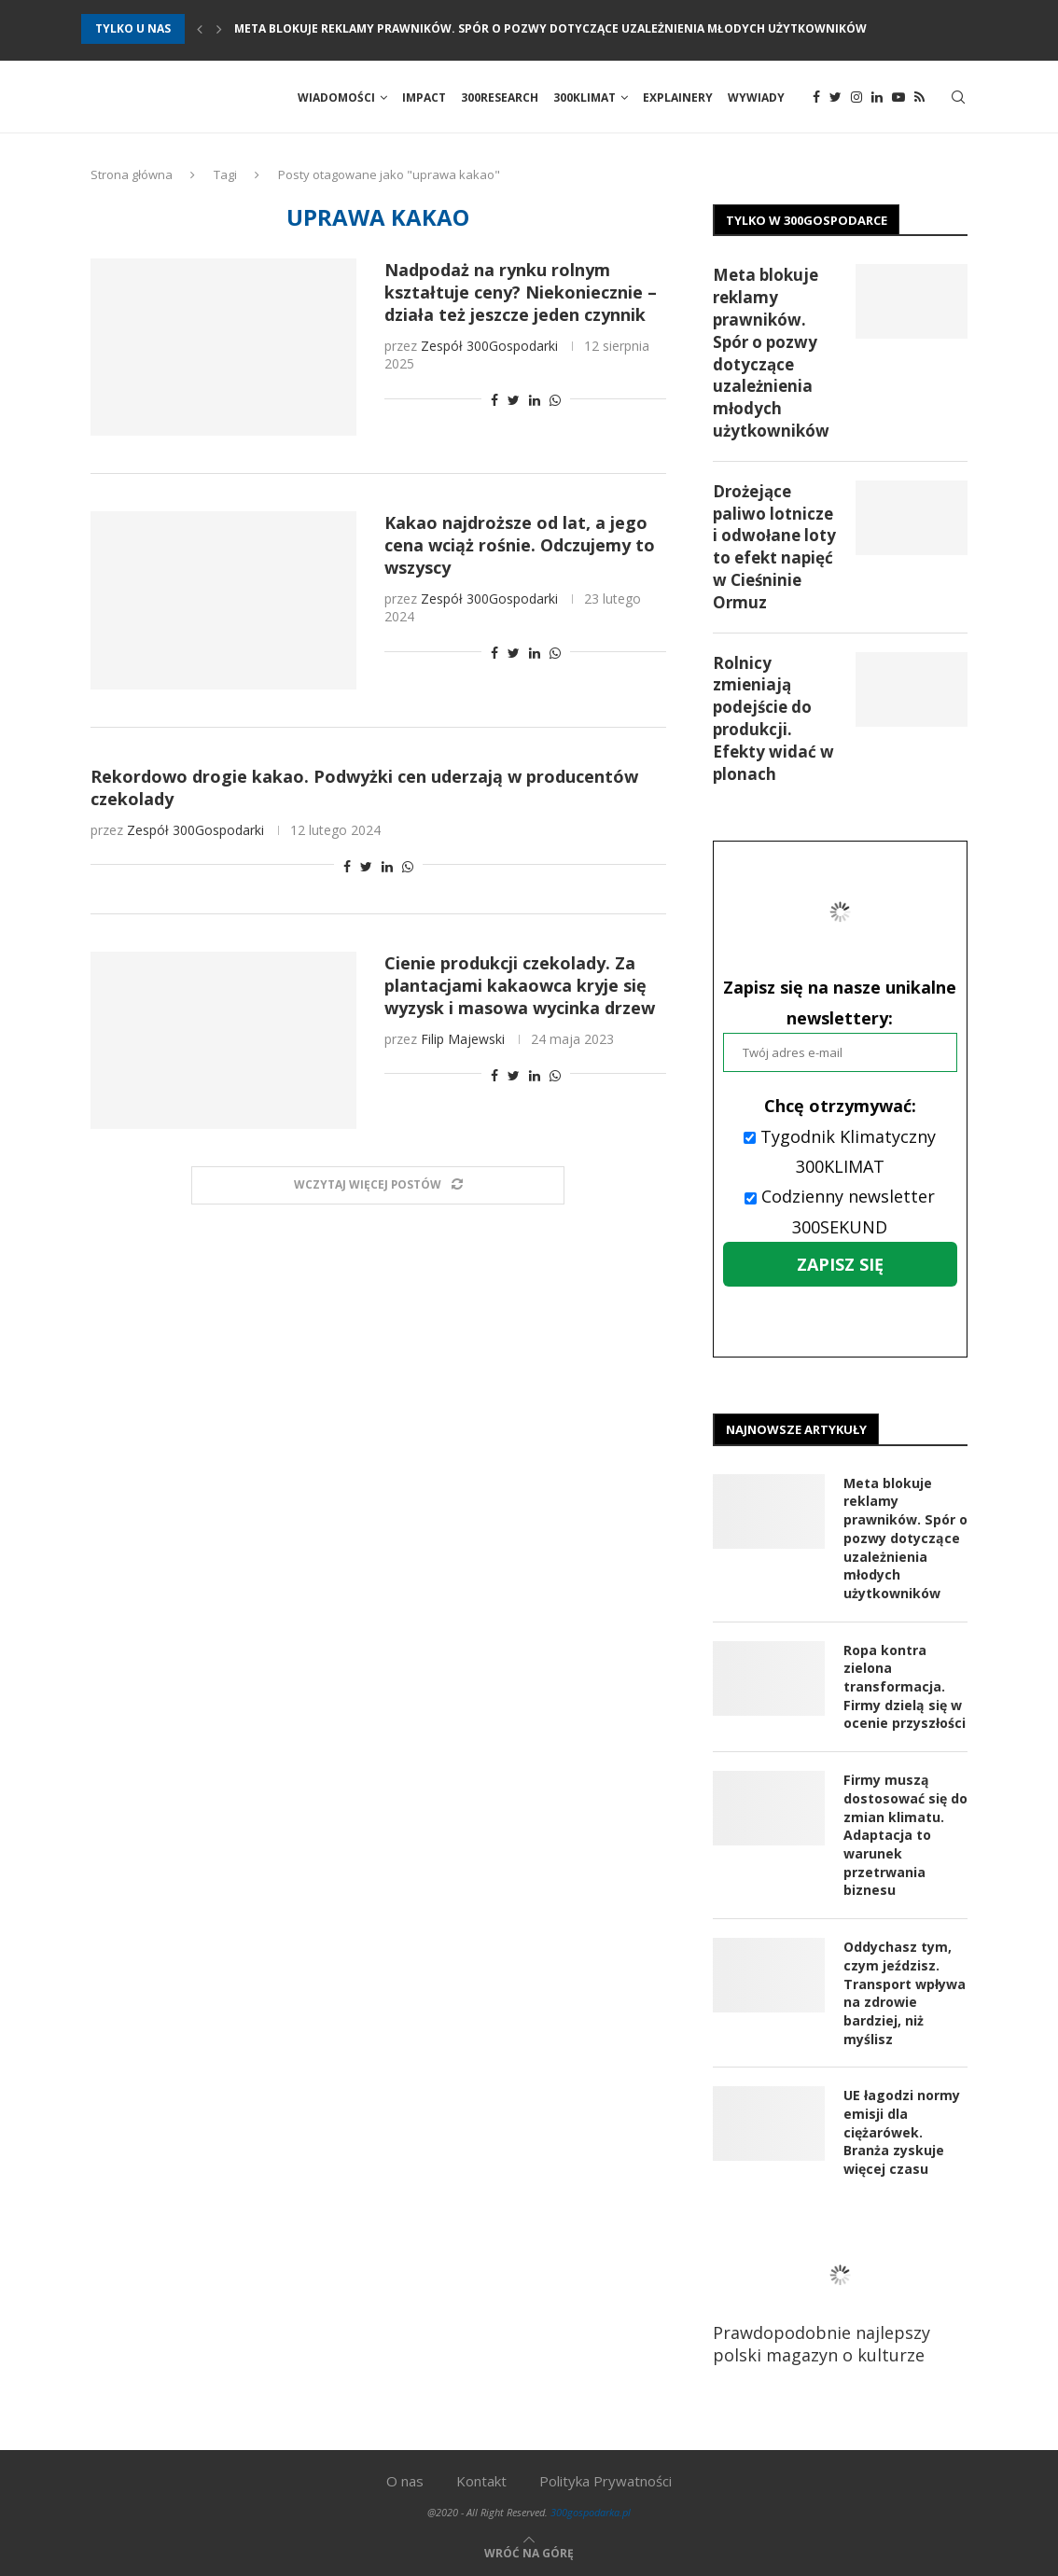 This screenshot has height=2576, width=1058. What do you see at coordinates (336, 97) in the screenshot?
I see `Wiadomości` at bounding box center [336, 97].